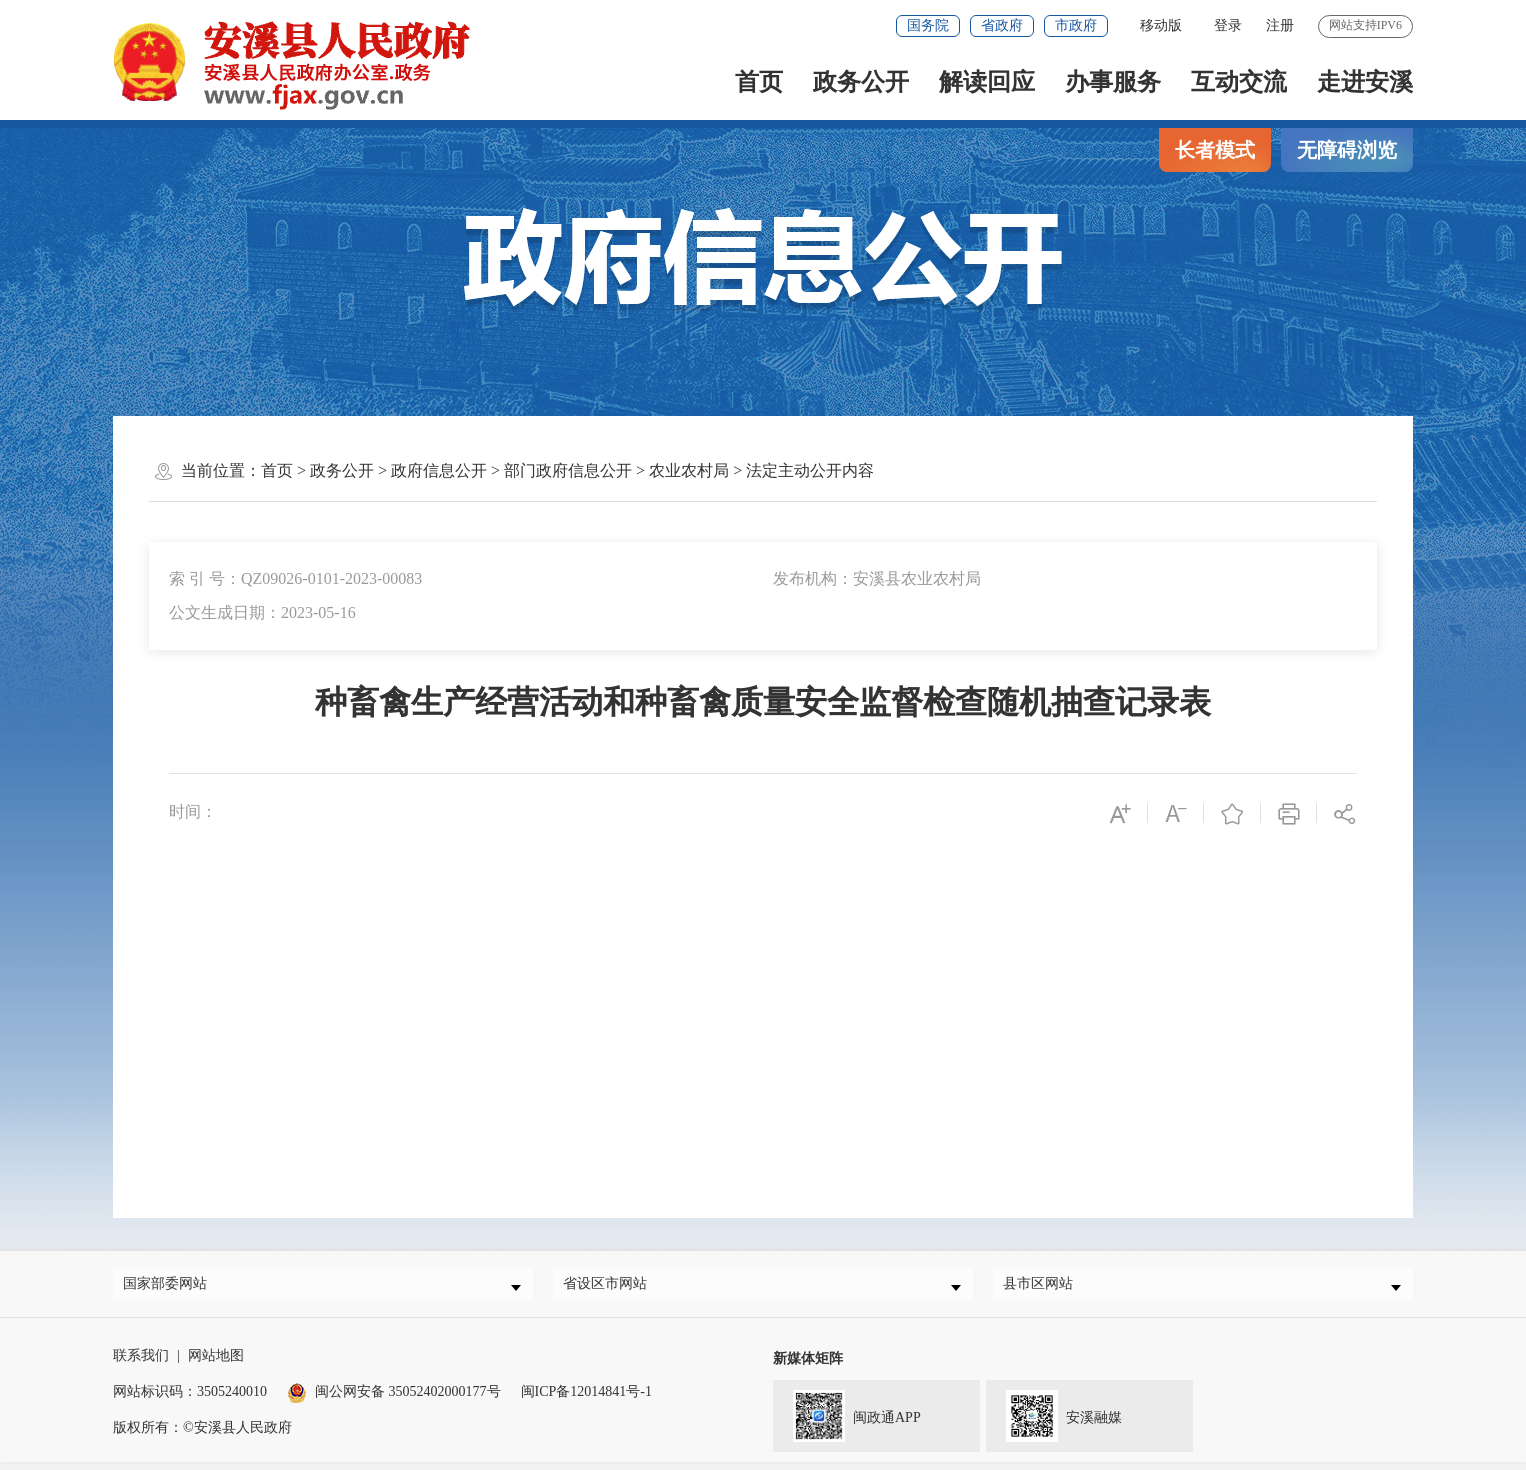 This screenshot has width=1526, height=1470. I want to click on 注册, so click(1280, 25).